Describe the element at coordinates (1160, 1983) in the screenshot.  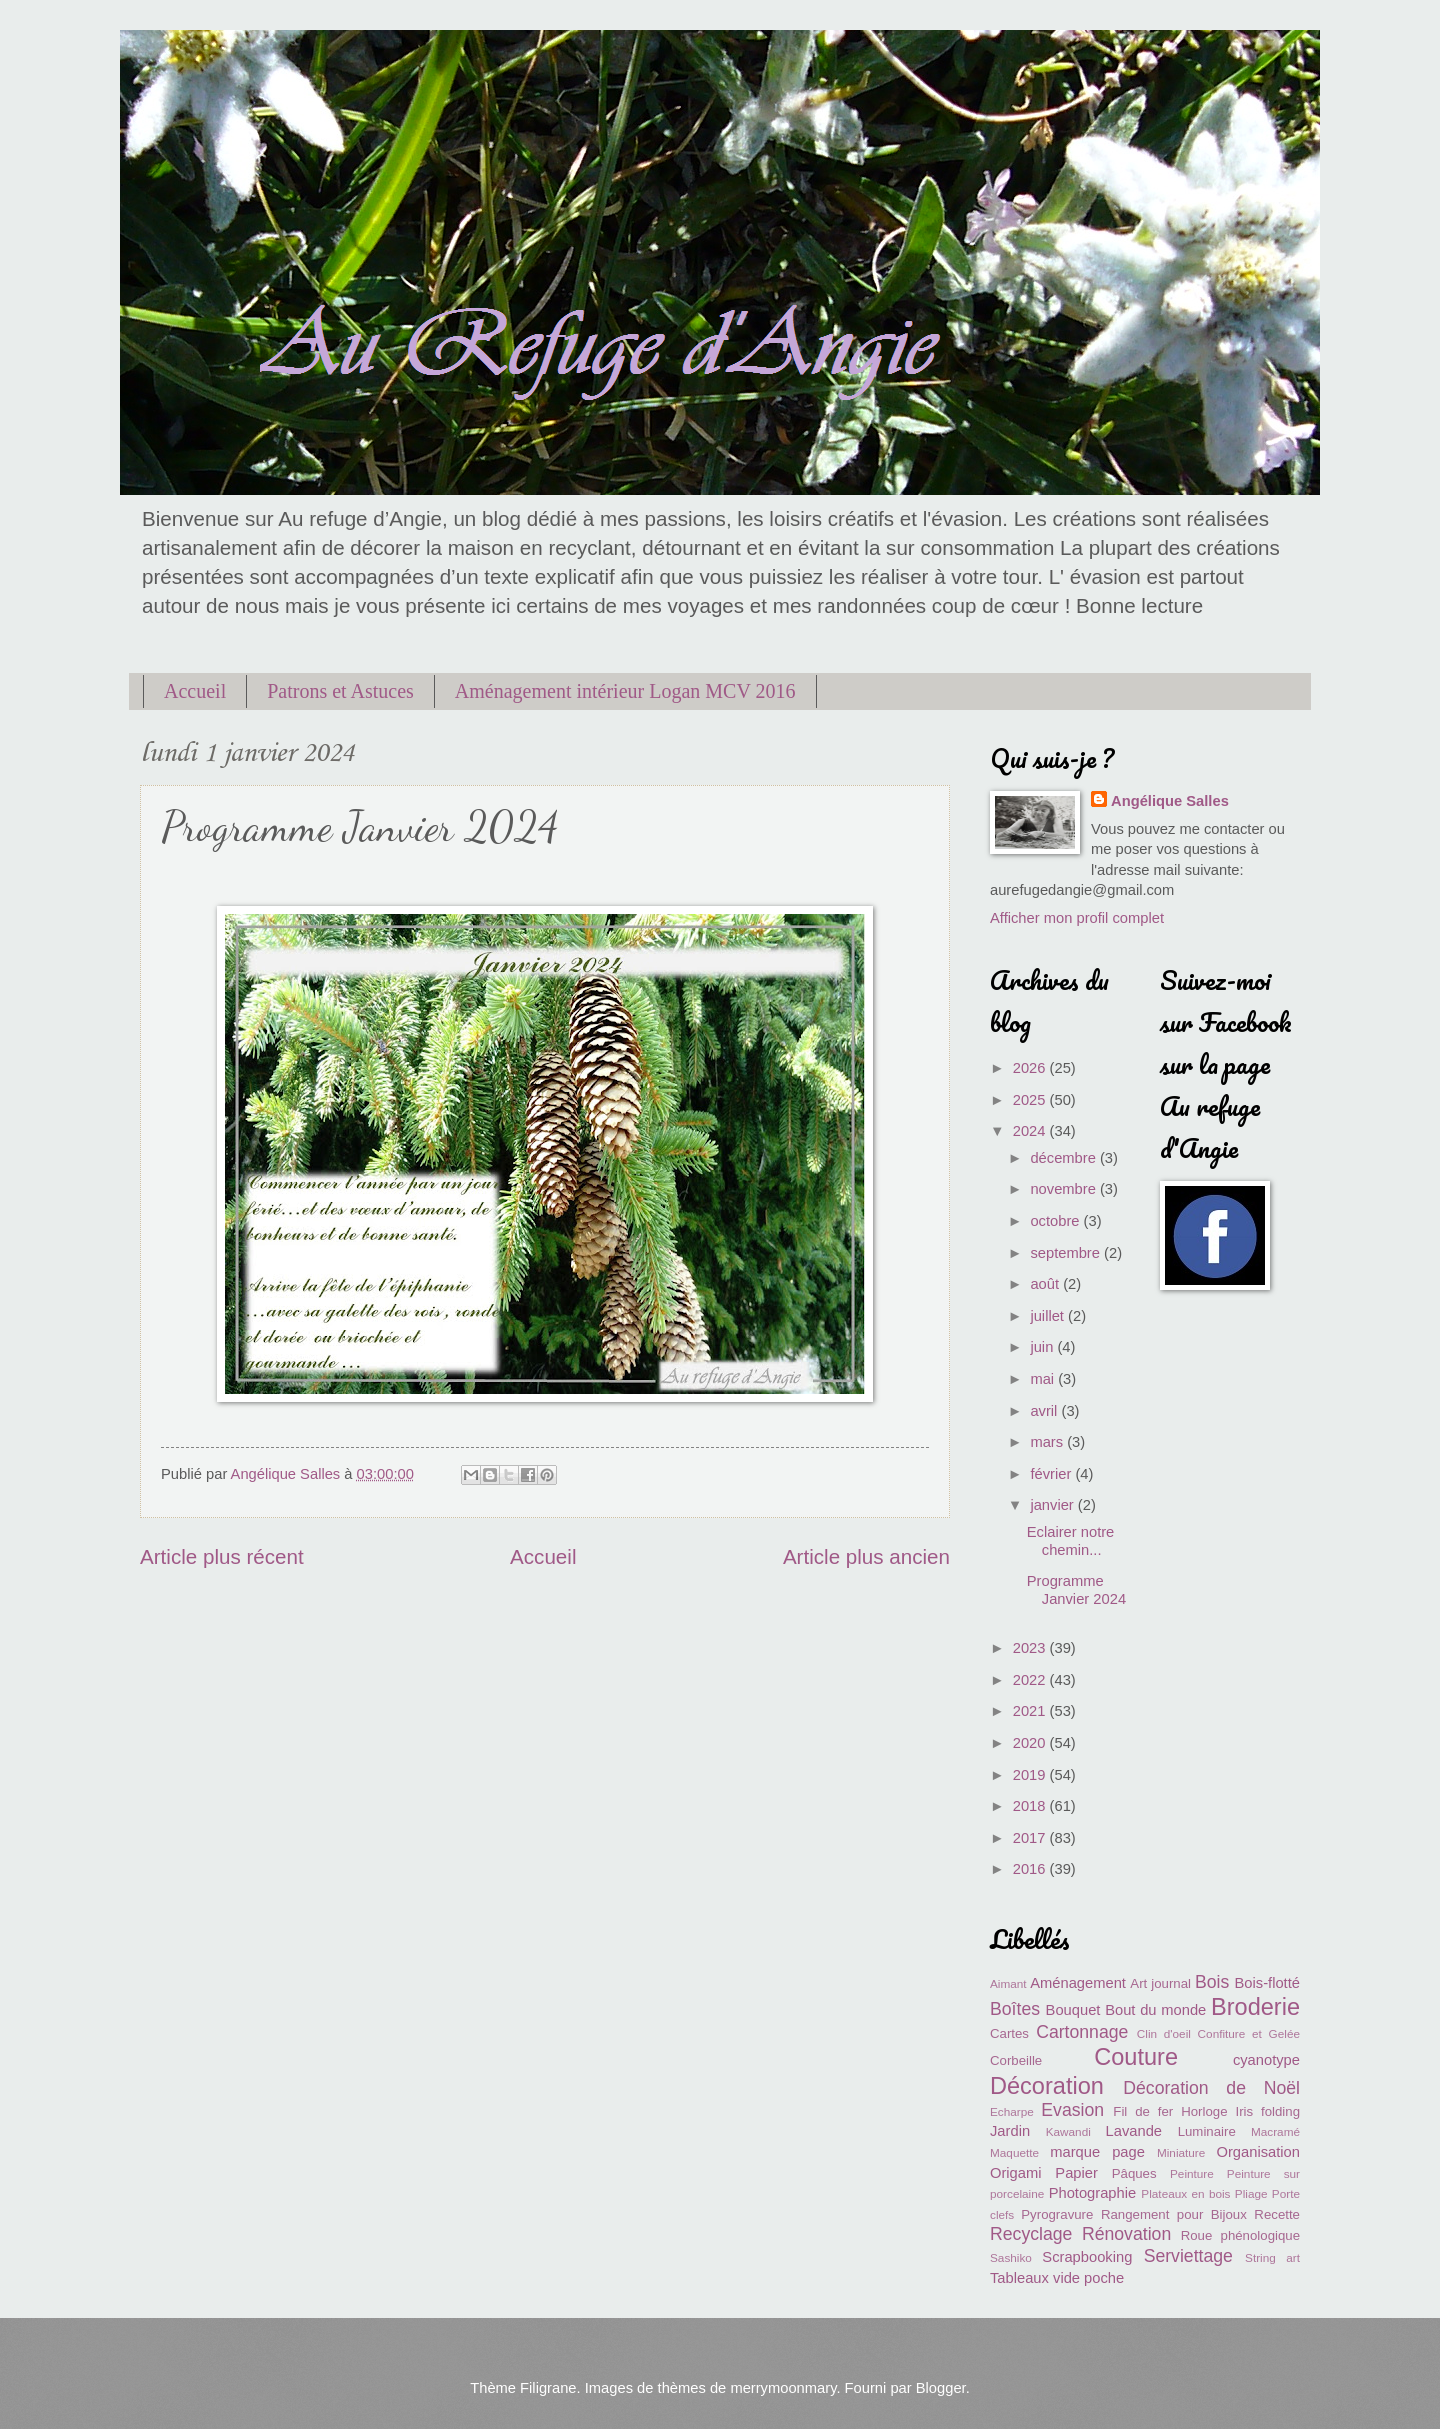
I see `Art journal` at that location.